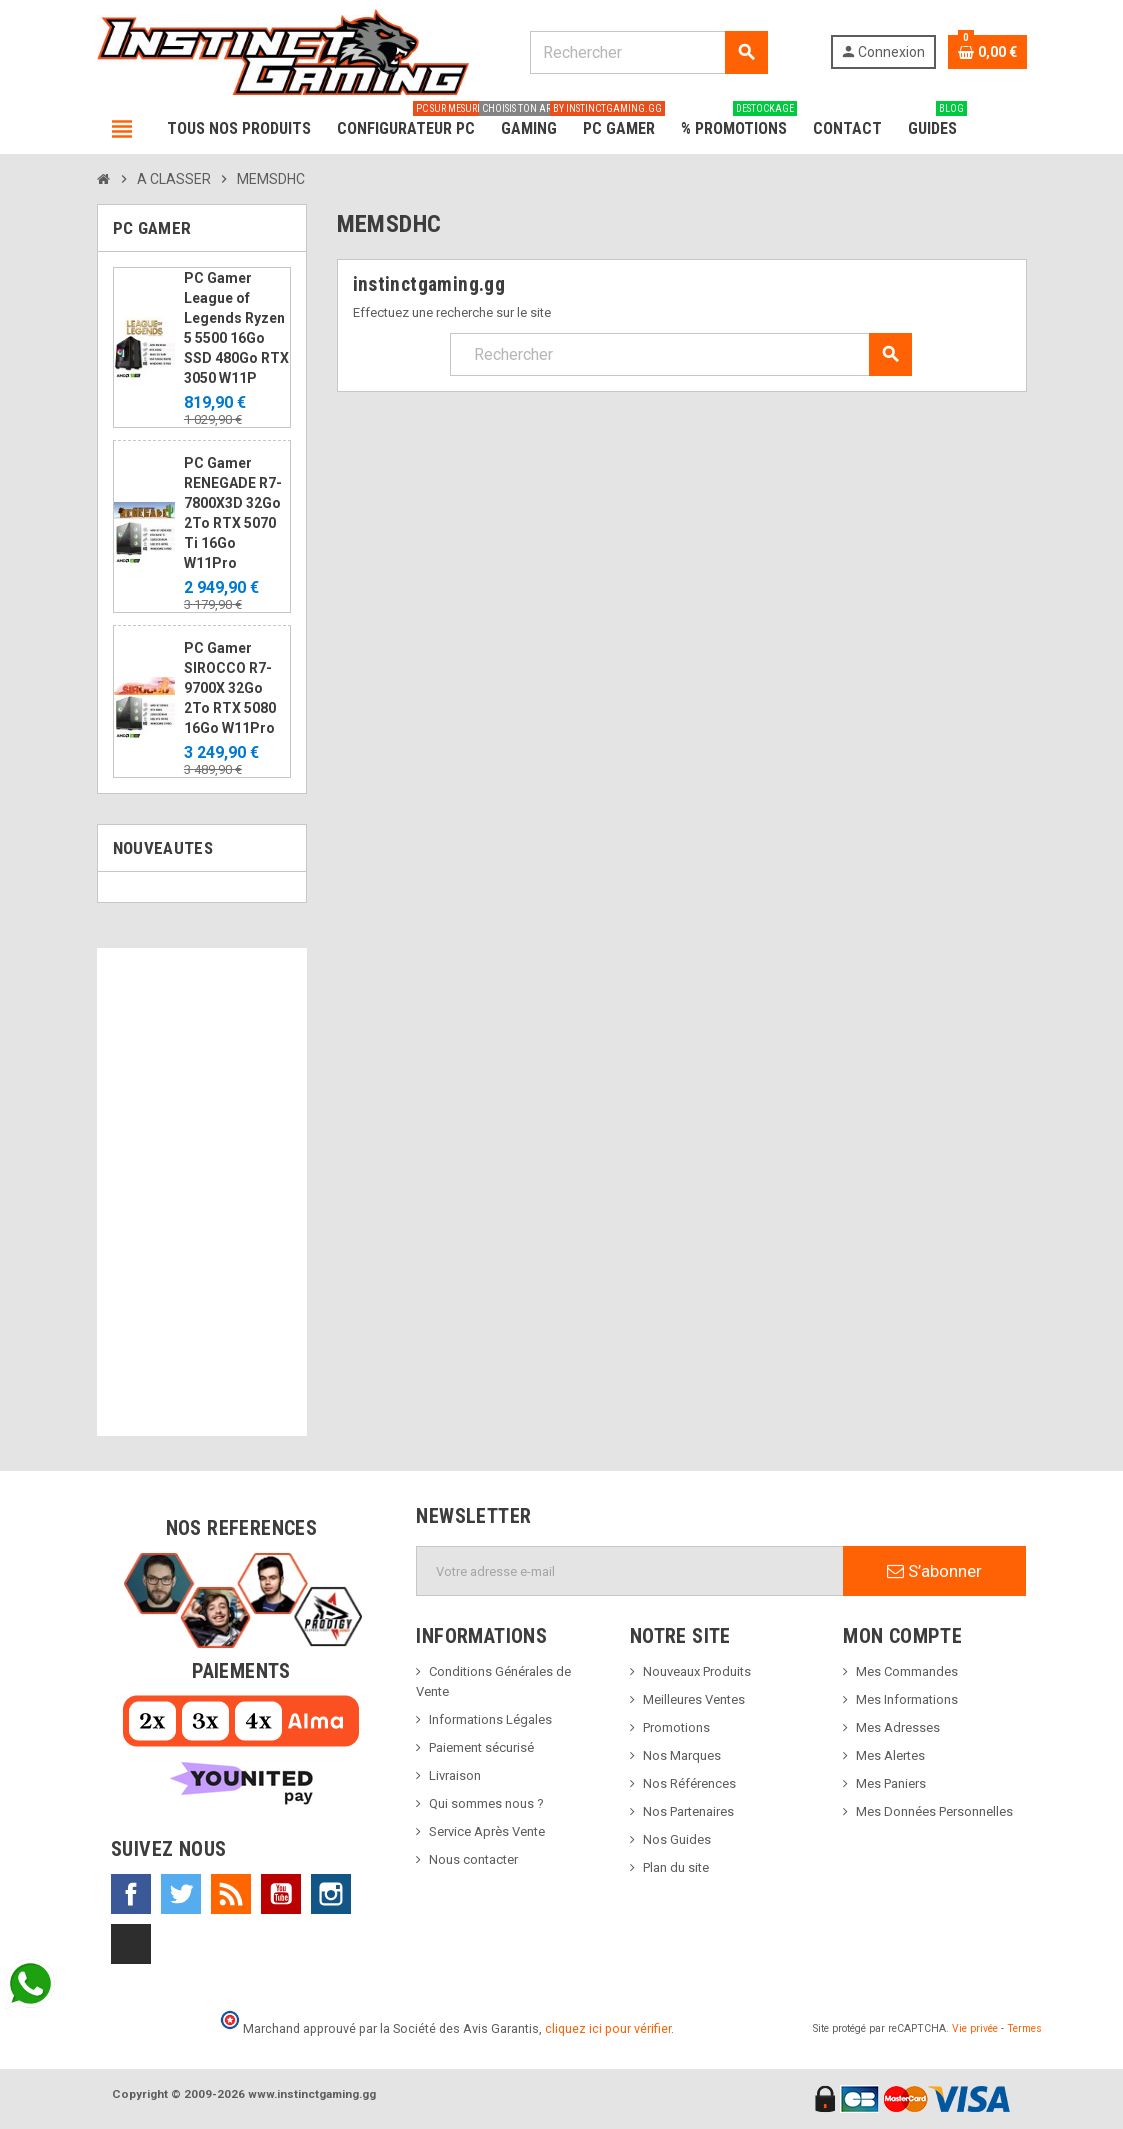  What do you see at coordinates (891, 1783) in the screenshot?
I see `Mes Paniers` at bounding box center [891, 1783].